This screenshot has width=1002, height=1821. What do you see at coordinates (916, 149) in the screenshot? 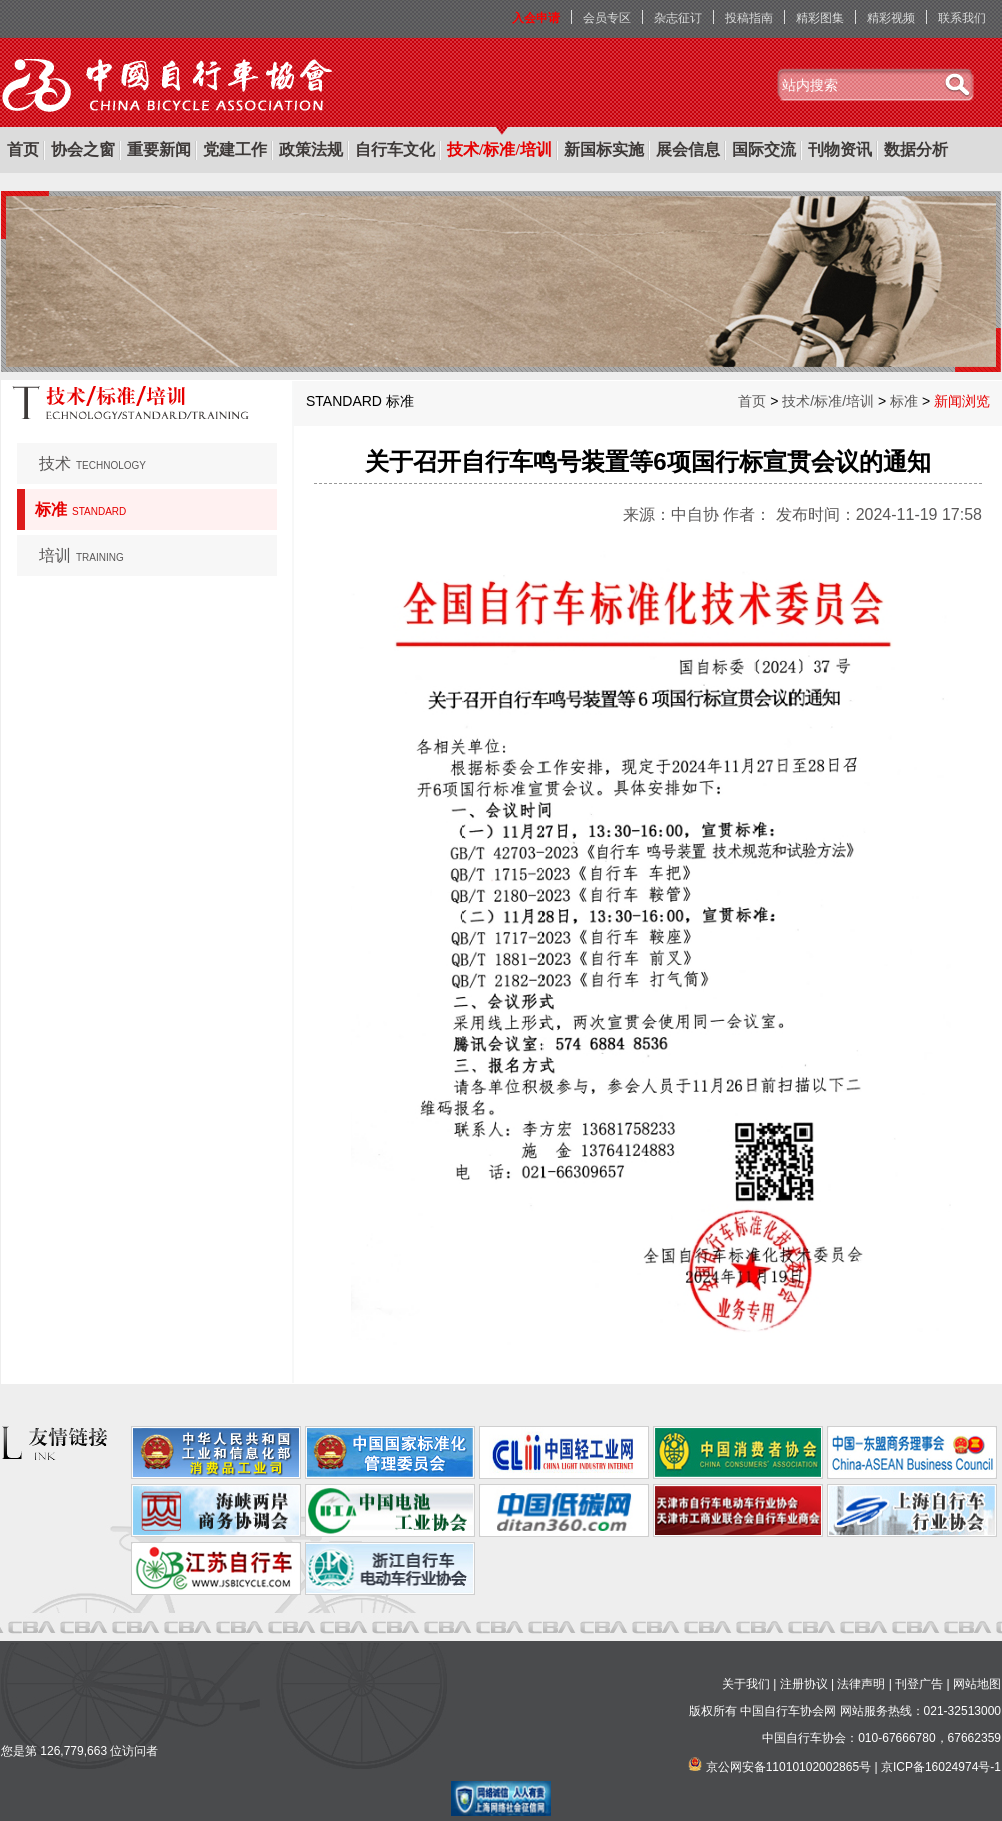
I see `数据分析` at bounding box center [916, 149].